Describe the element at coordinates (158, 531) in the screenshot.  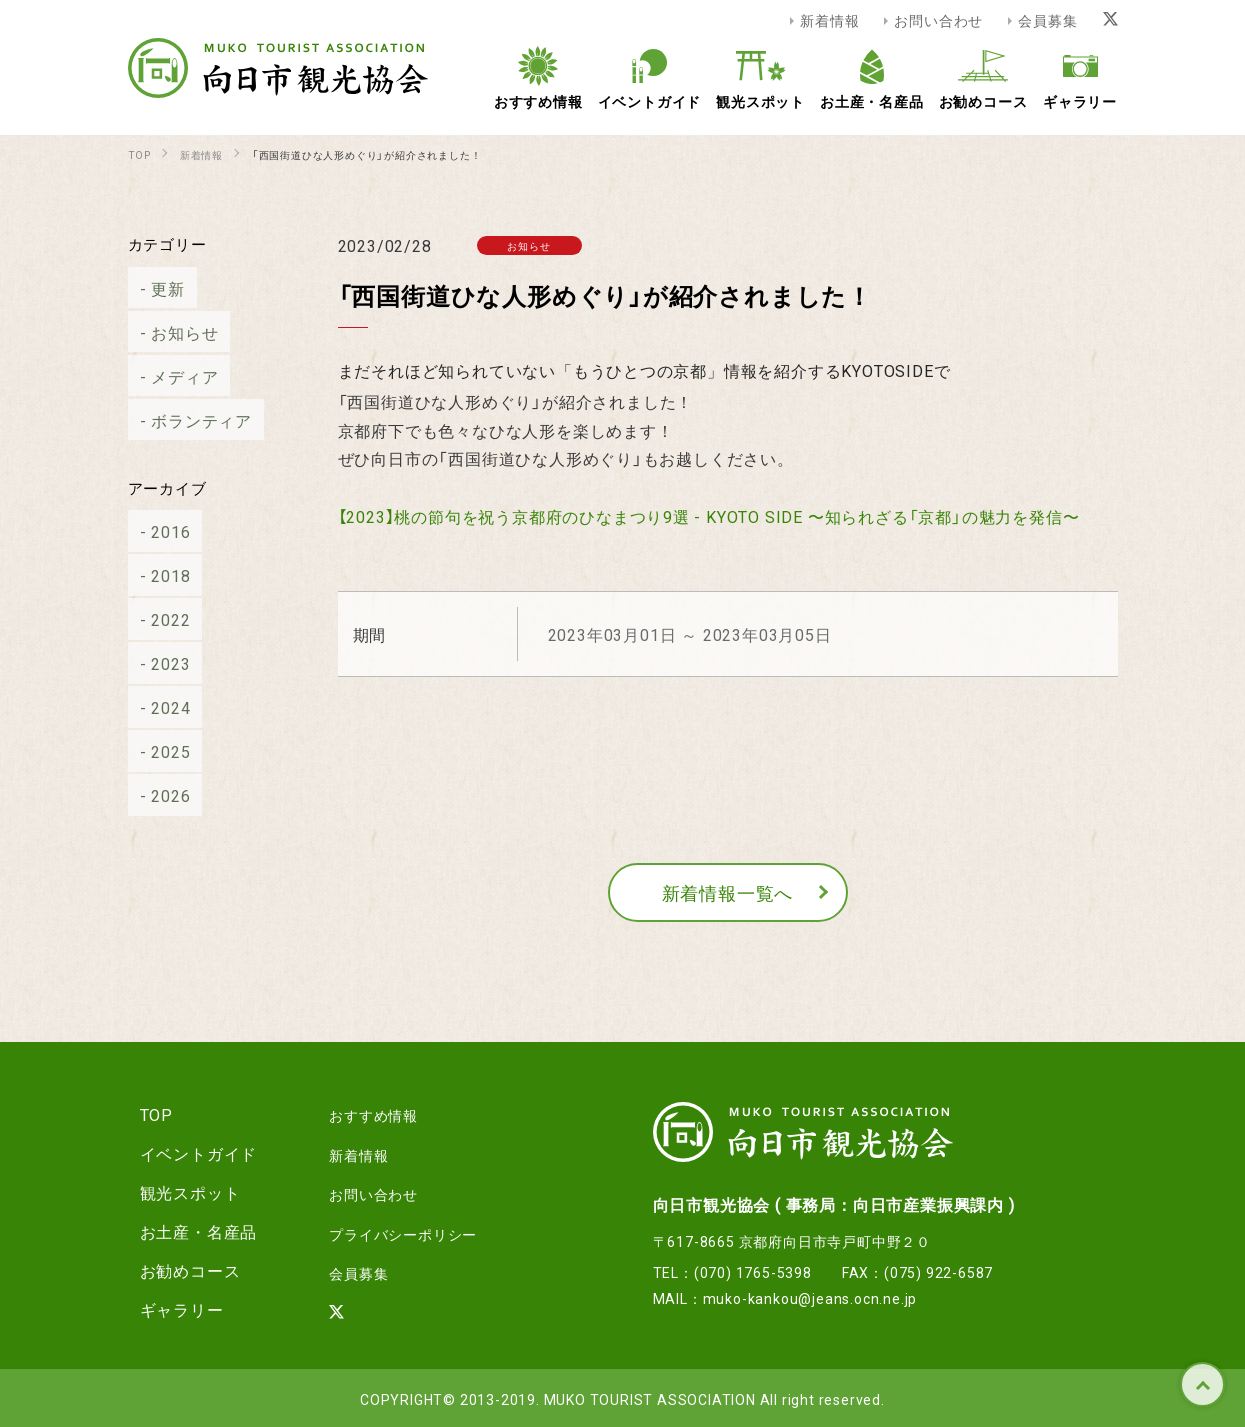
I see `2016` at that location.